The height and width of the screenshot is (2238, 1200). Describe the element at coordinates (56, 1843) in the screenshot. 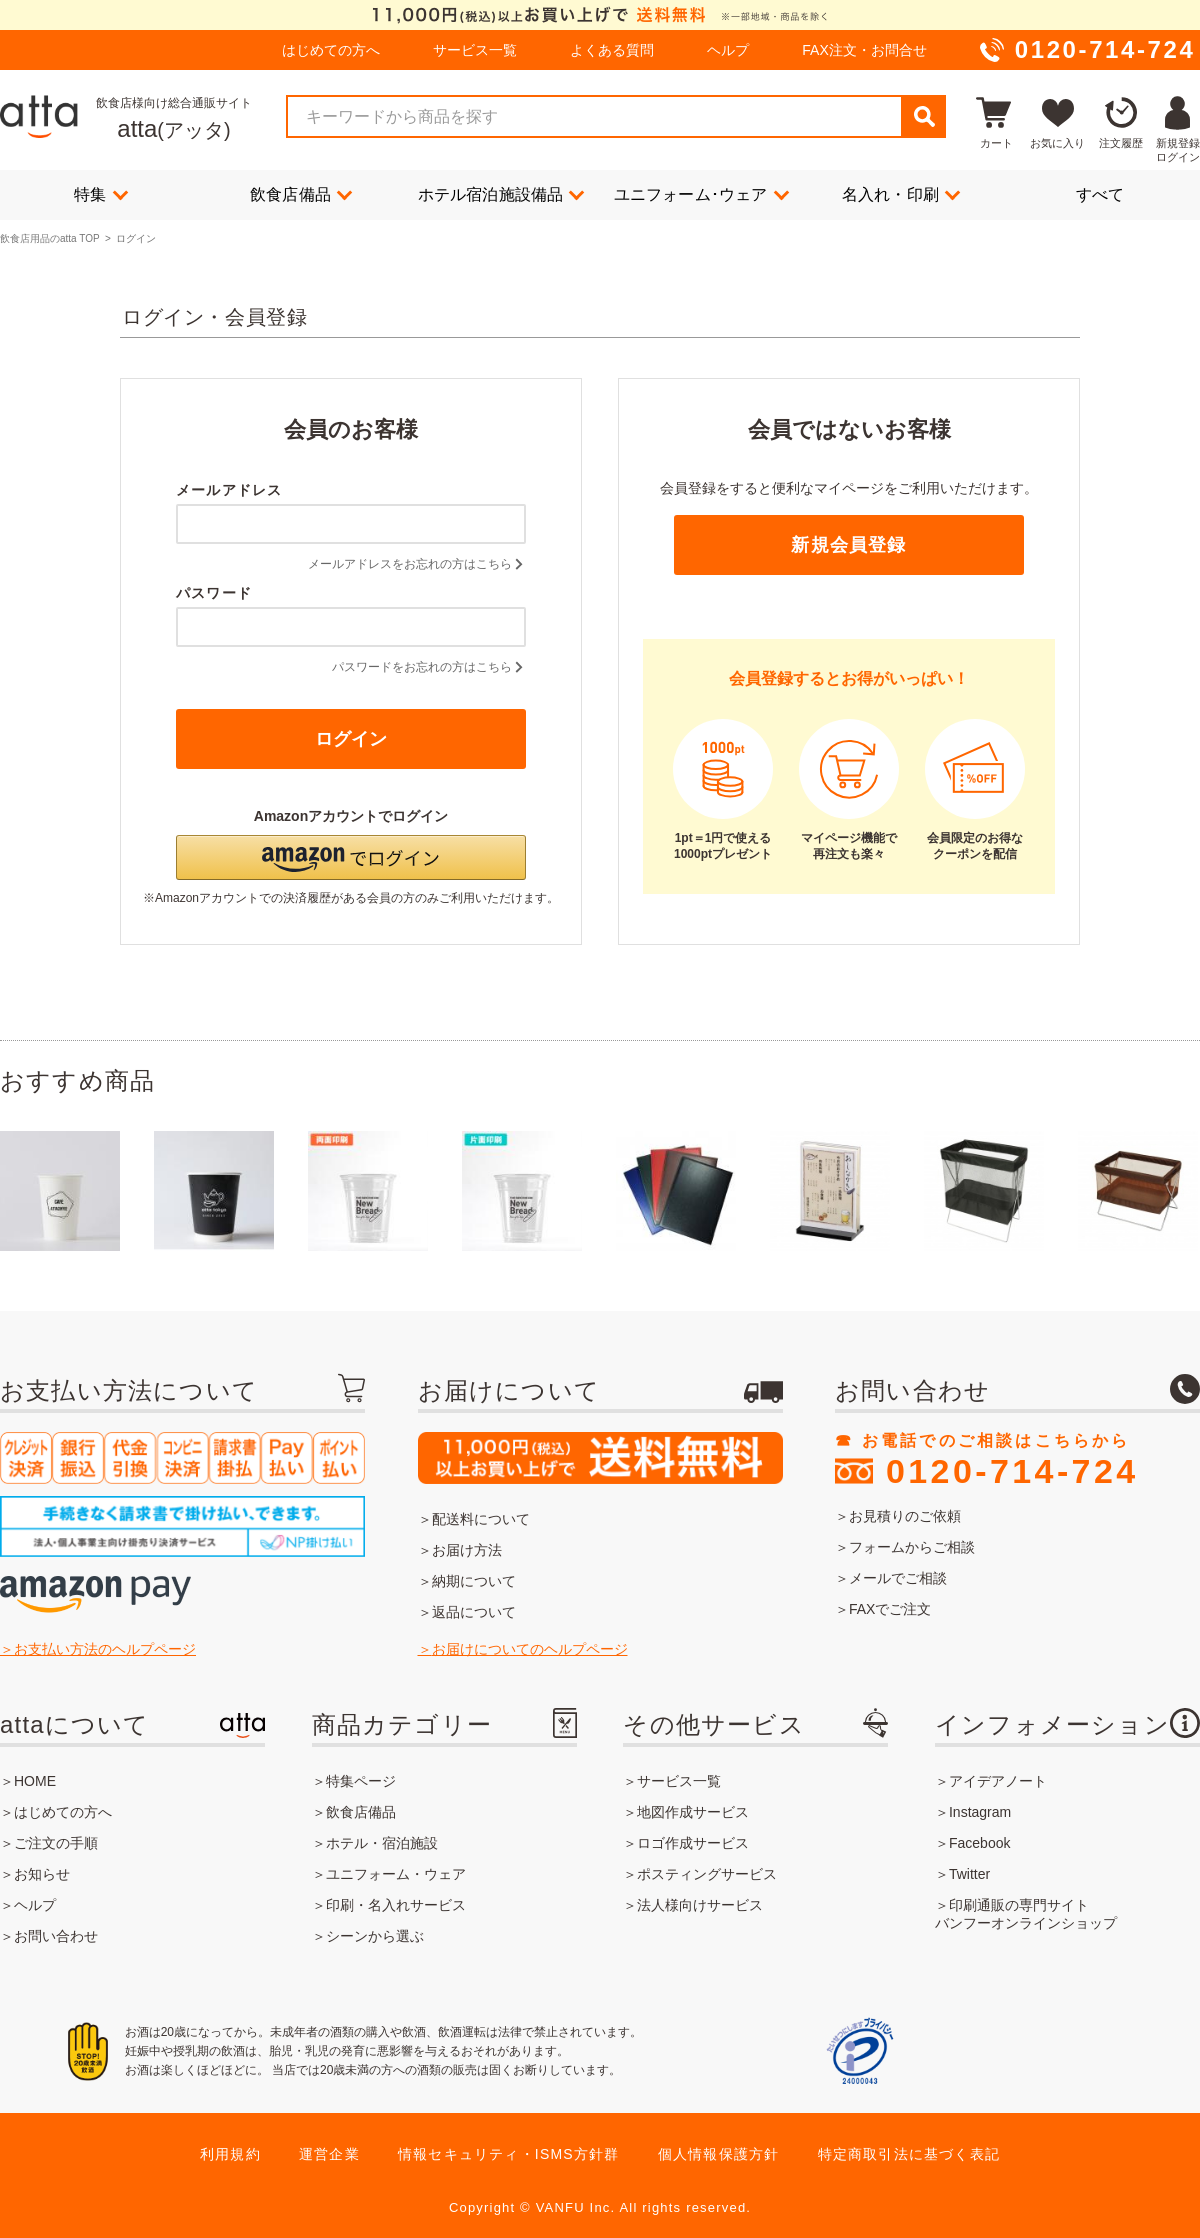

I see `ご注文の手順` at that location.